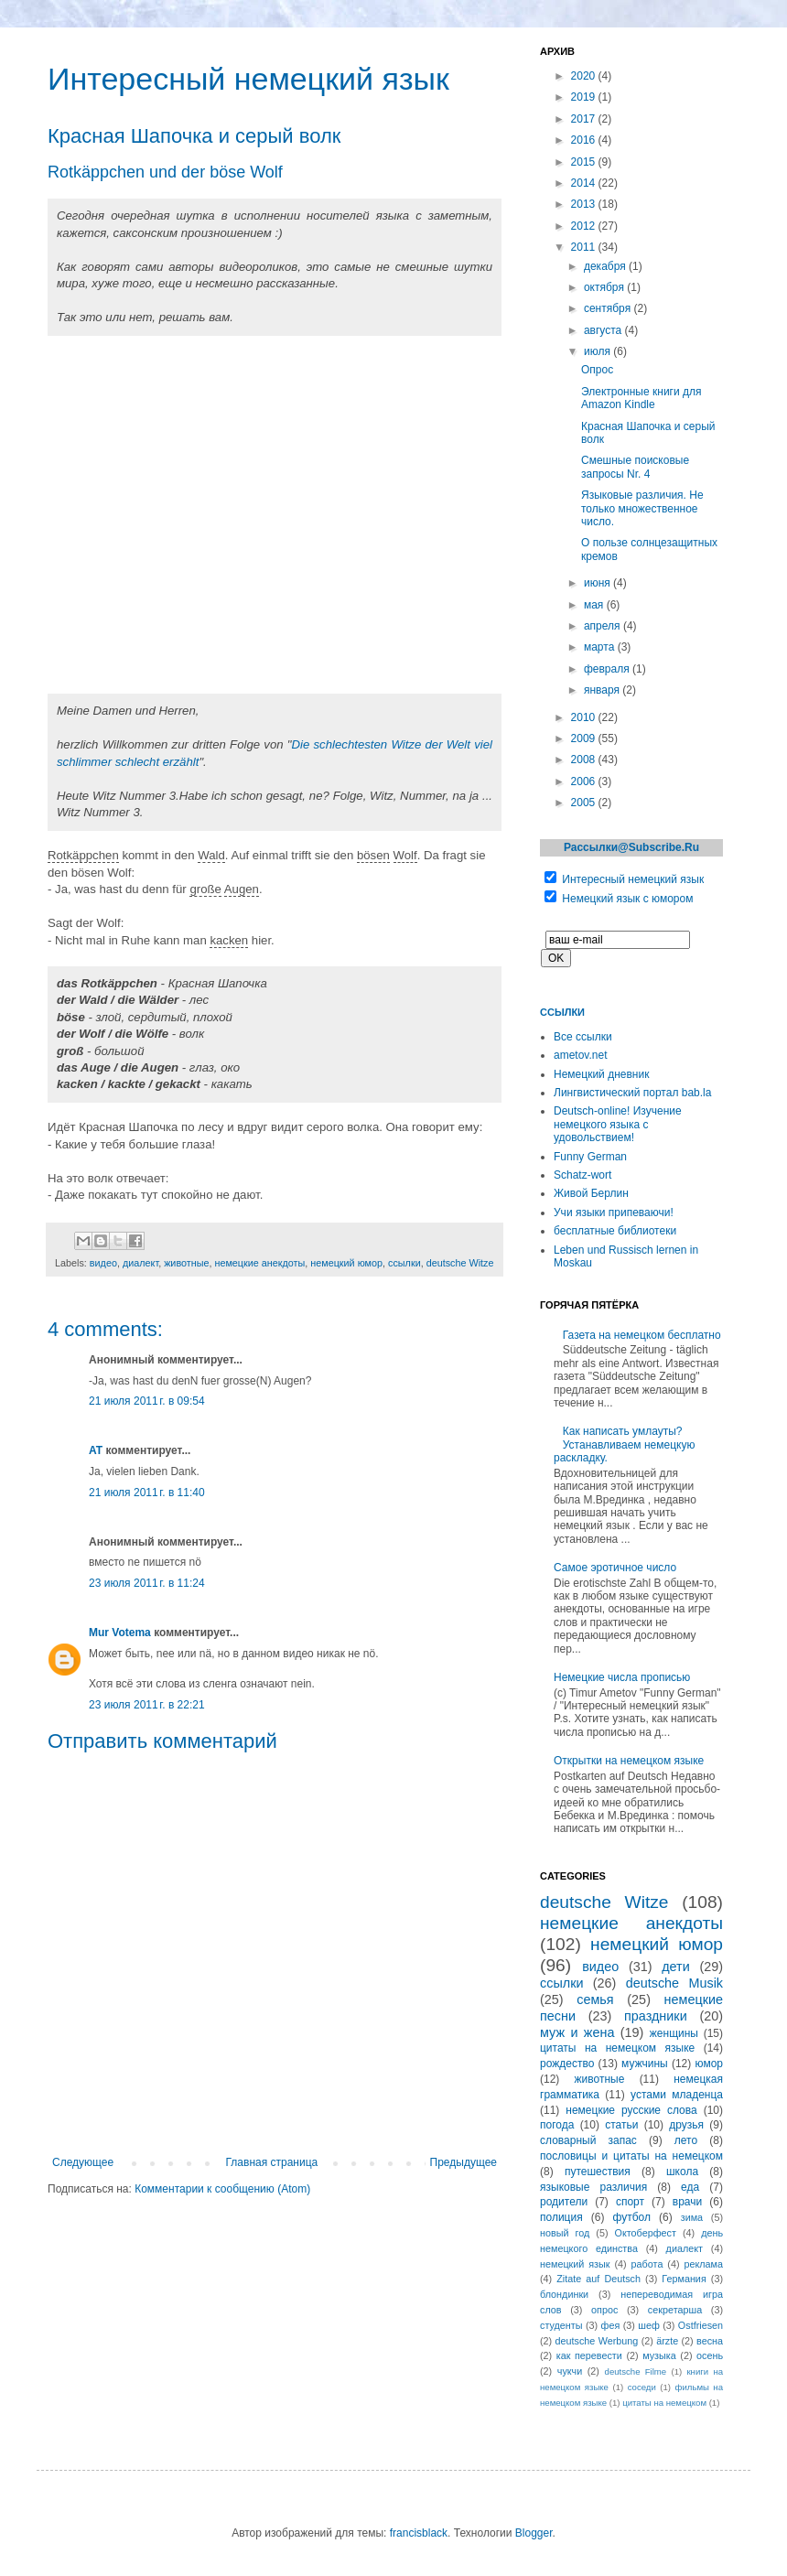 This screenshot has height=2576, width=787. Describe the element at coordinates (564, 2294) in the screenshot. I see `блондинки` at that location.